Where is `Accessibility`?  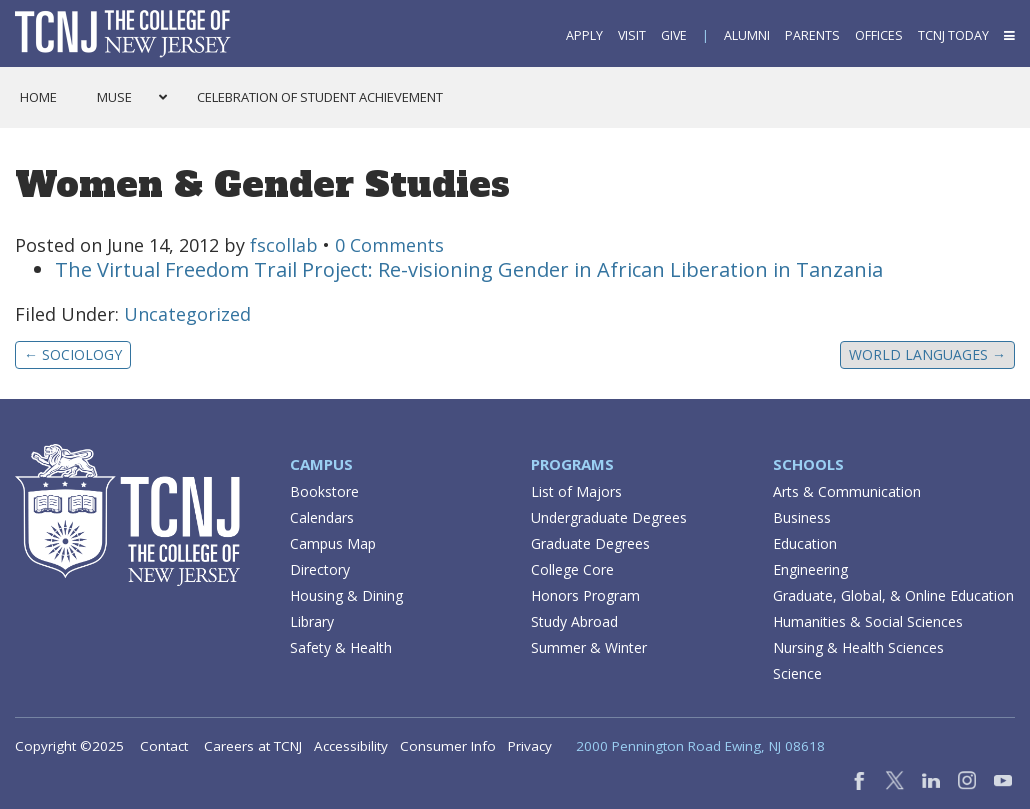
Accessibility is located at coordinates (351, 746).